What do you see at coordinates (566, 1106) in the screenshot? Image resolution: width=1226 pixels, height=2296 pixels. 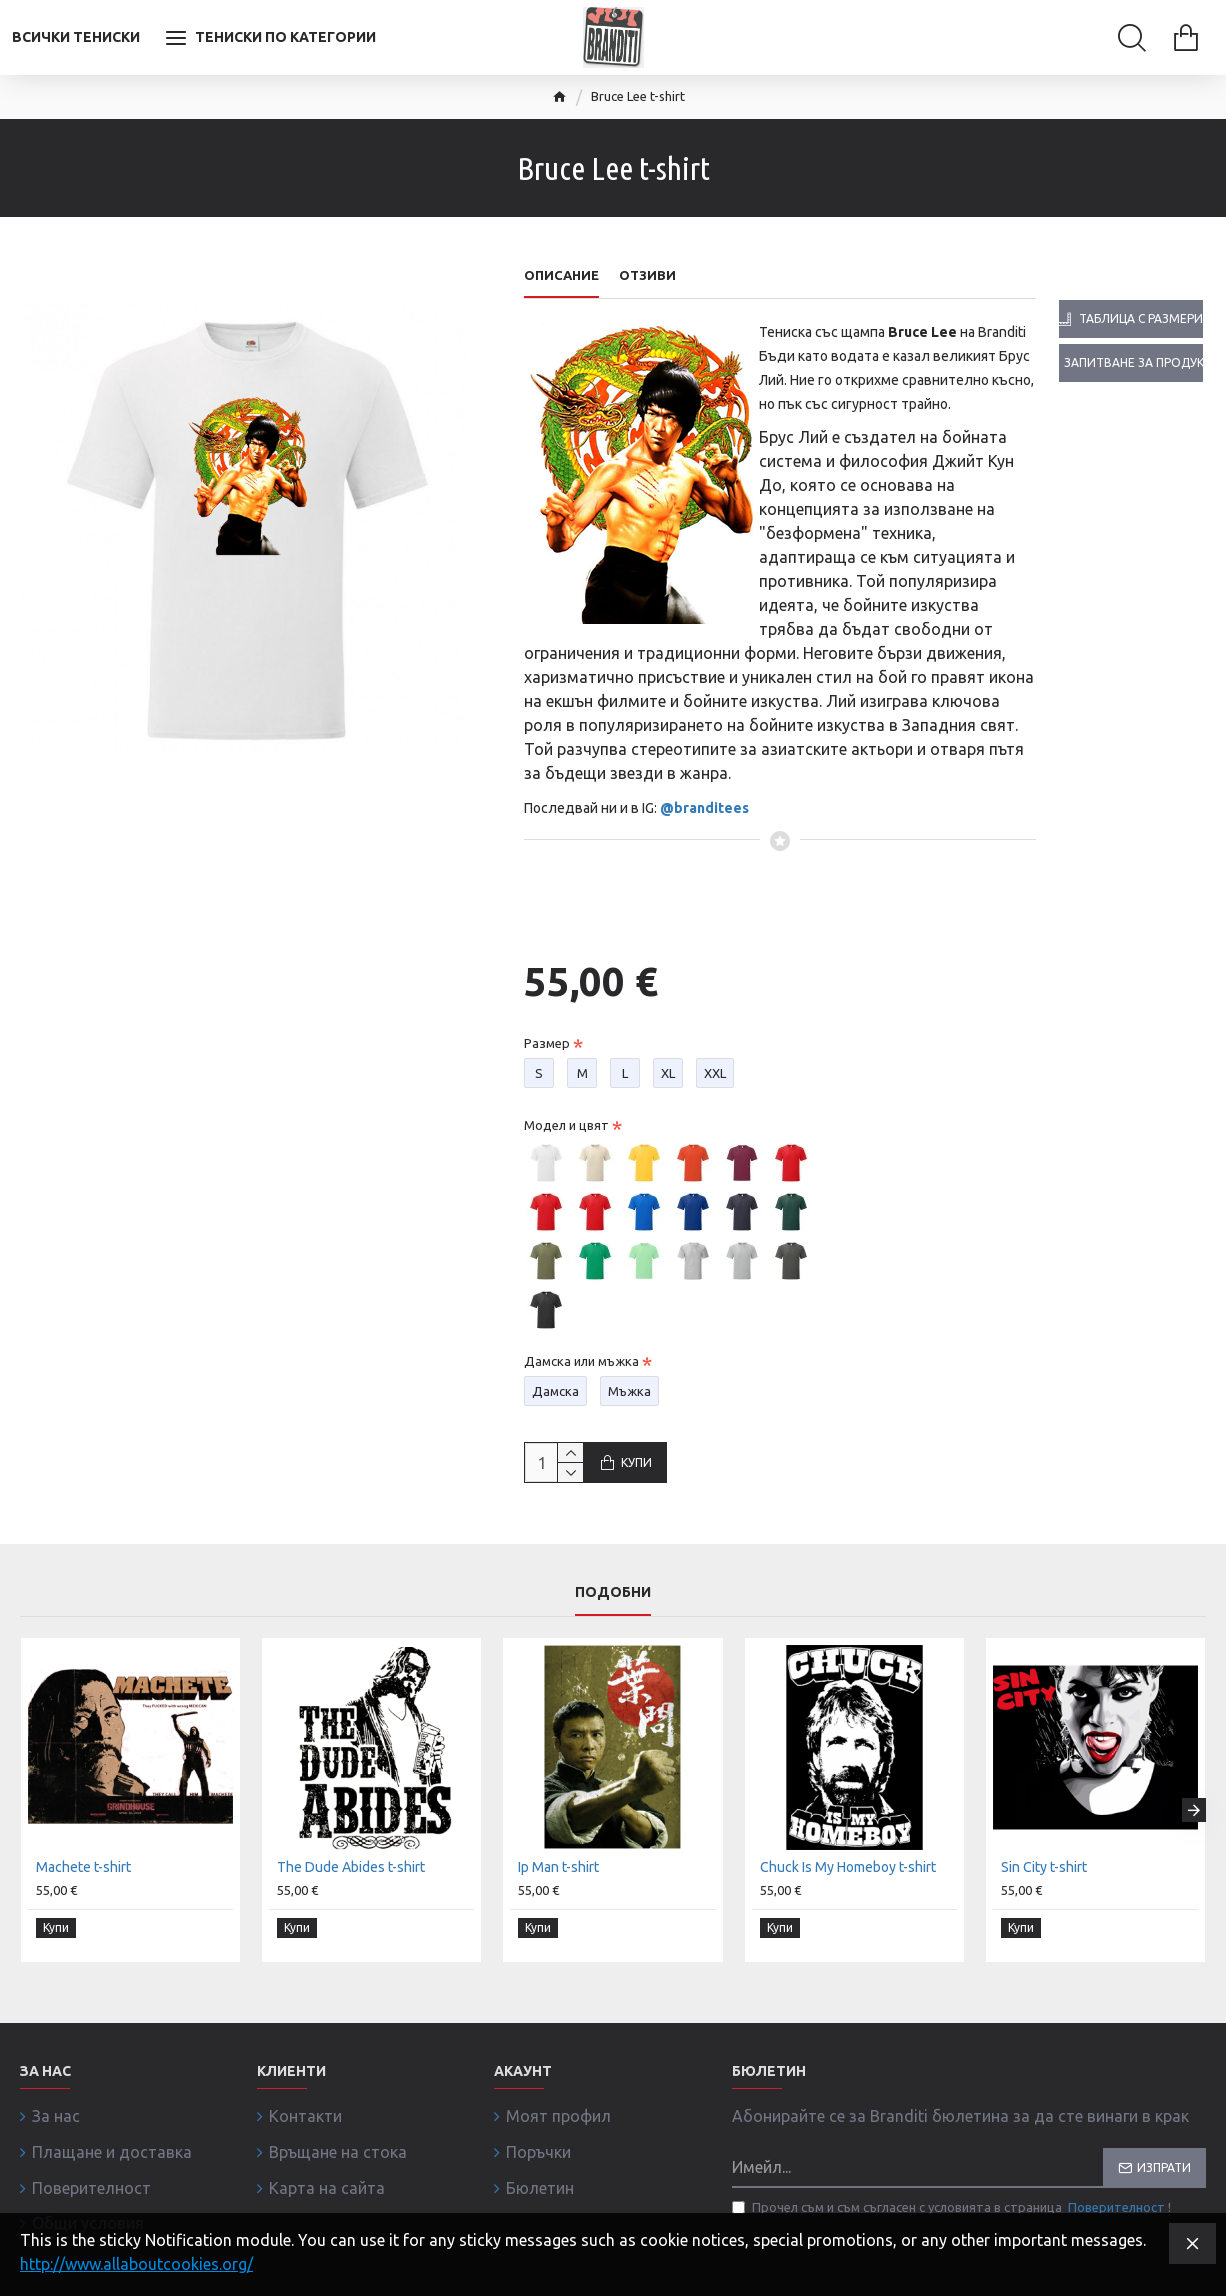 I see `Модел и цвят` at bounding box center [566, 1106].